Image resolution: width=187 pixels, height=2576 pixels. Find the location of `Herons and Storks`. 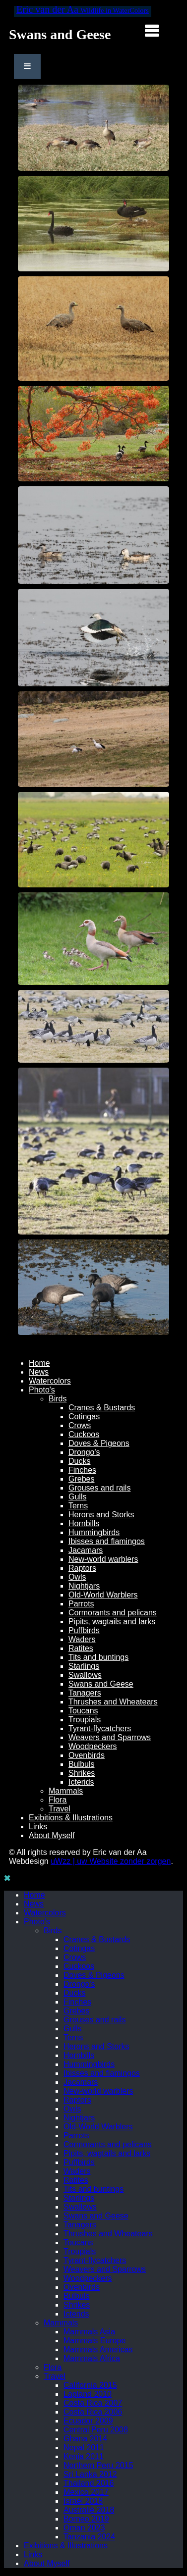

Herons and Storks is located at coordinates (101, 1514).